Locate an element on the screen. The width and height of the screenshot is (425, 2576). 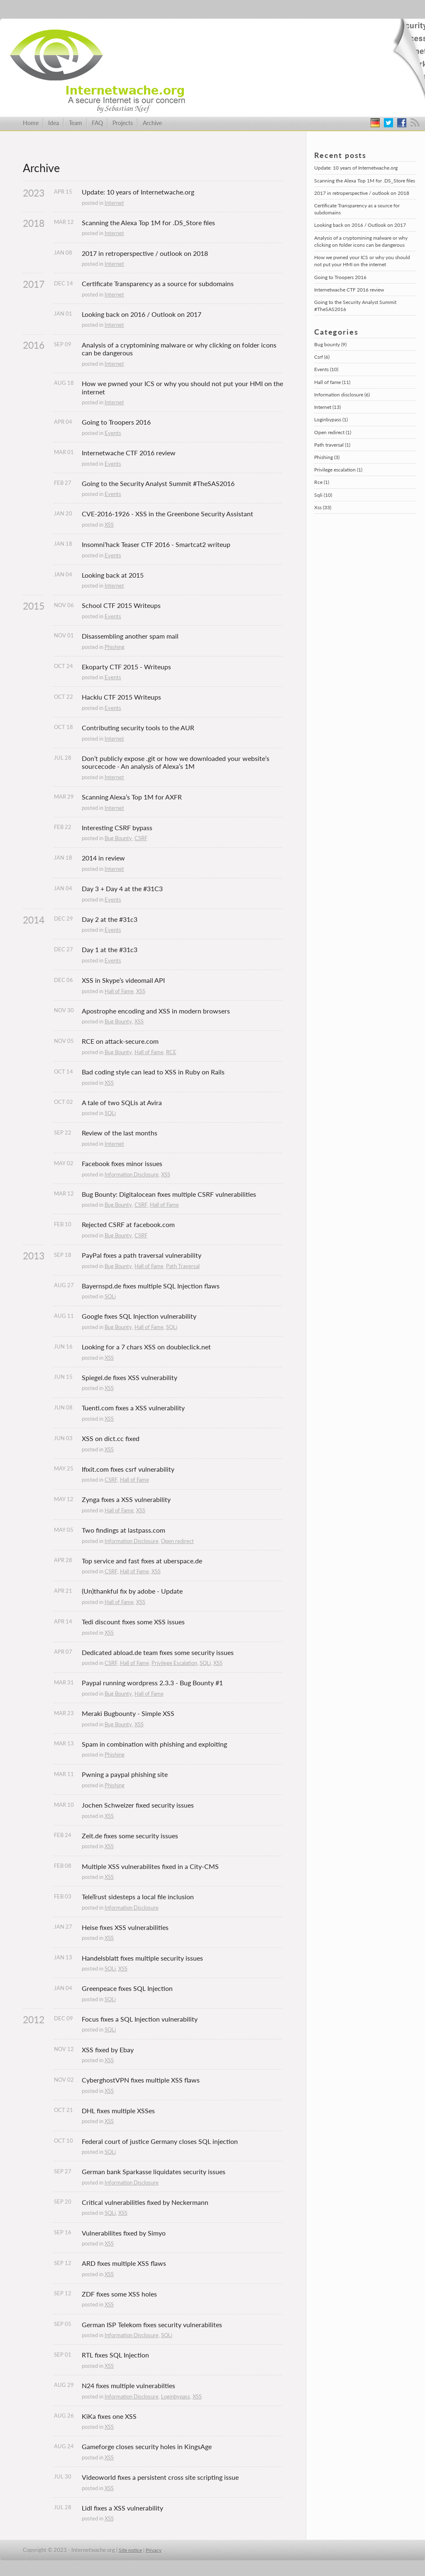
DHL fixes multiple XSSes is located at coordinates (118, 2110).